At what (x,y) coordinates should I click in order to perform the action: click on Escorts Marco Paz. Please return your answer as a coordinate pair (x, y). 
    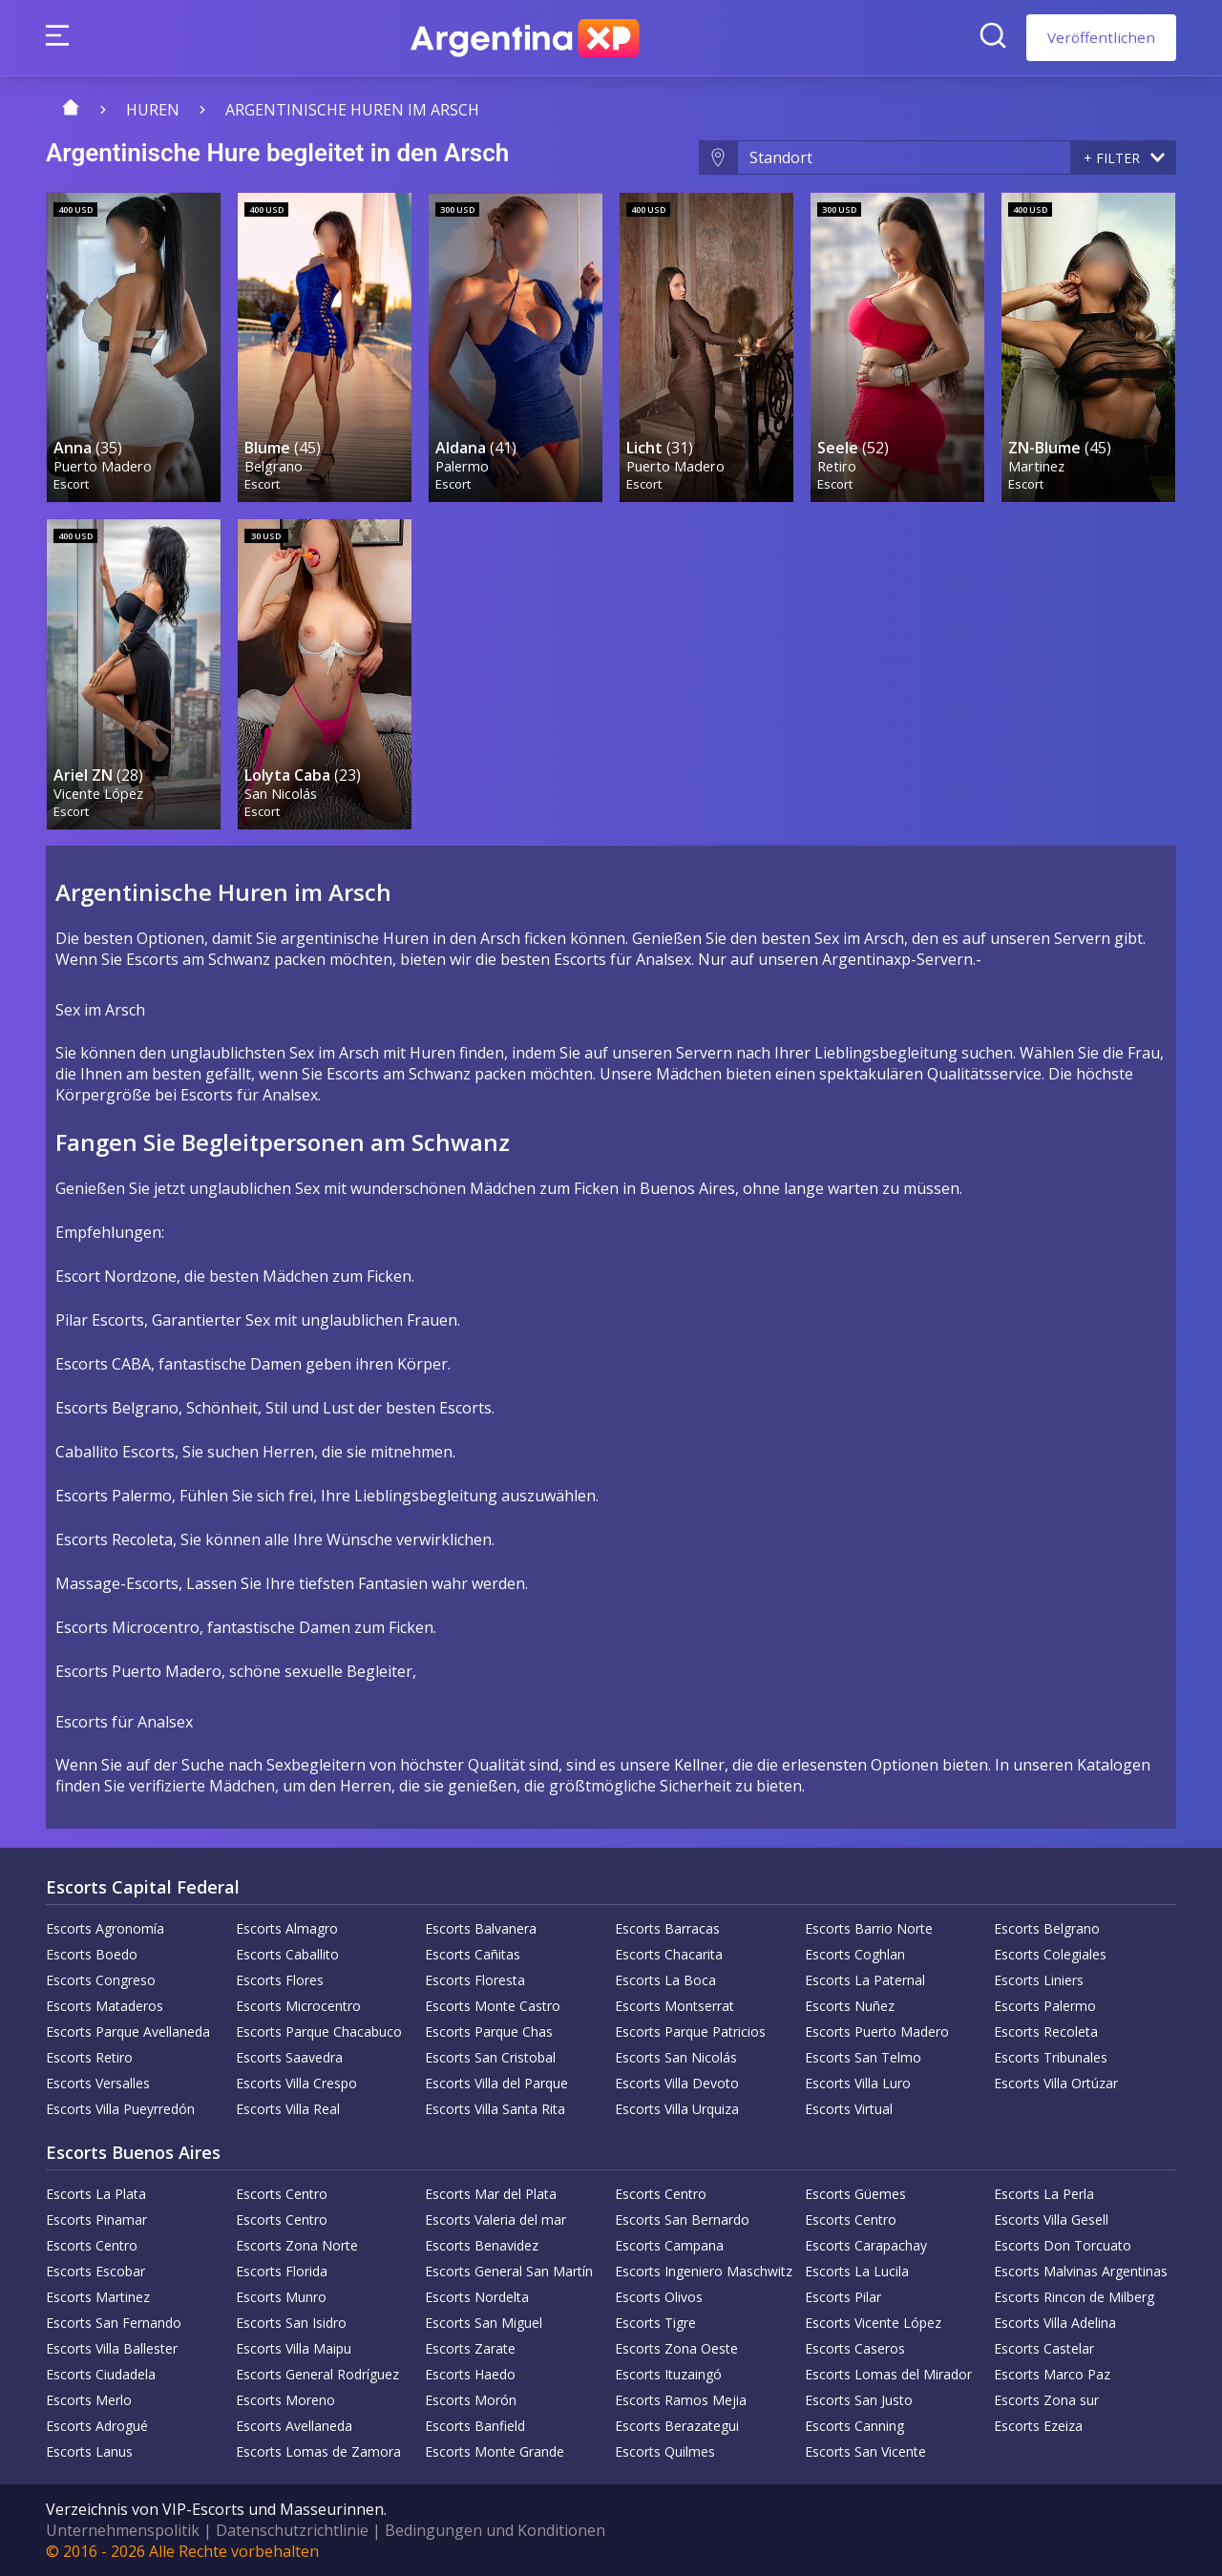
    Looking at the image, I should click on (1052, 2374).